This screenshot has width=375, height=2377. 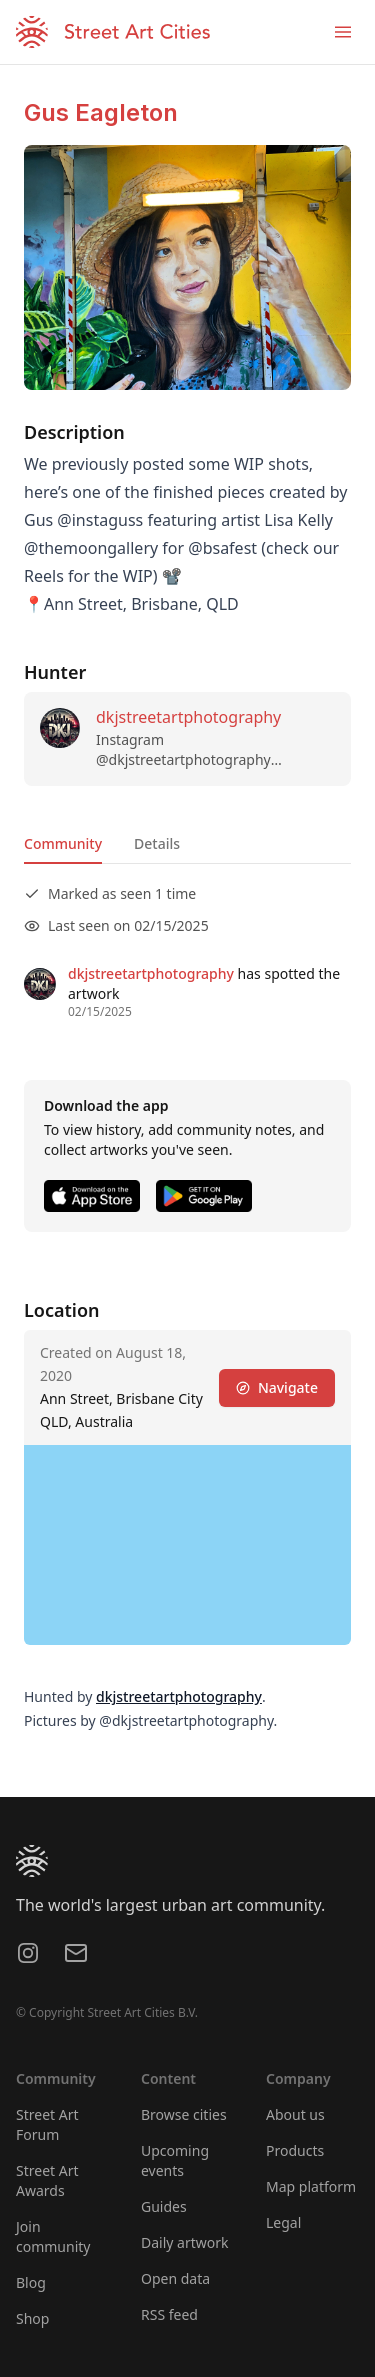 What do you see at coordinates (187, 1545) in the screenshot?
I see `[region]` at bounding box center [187, 1545].